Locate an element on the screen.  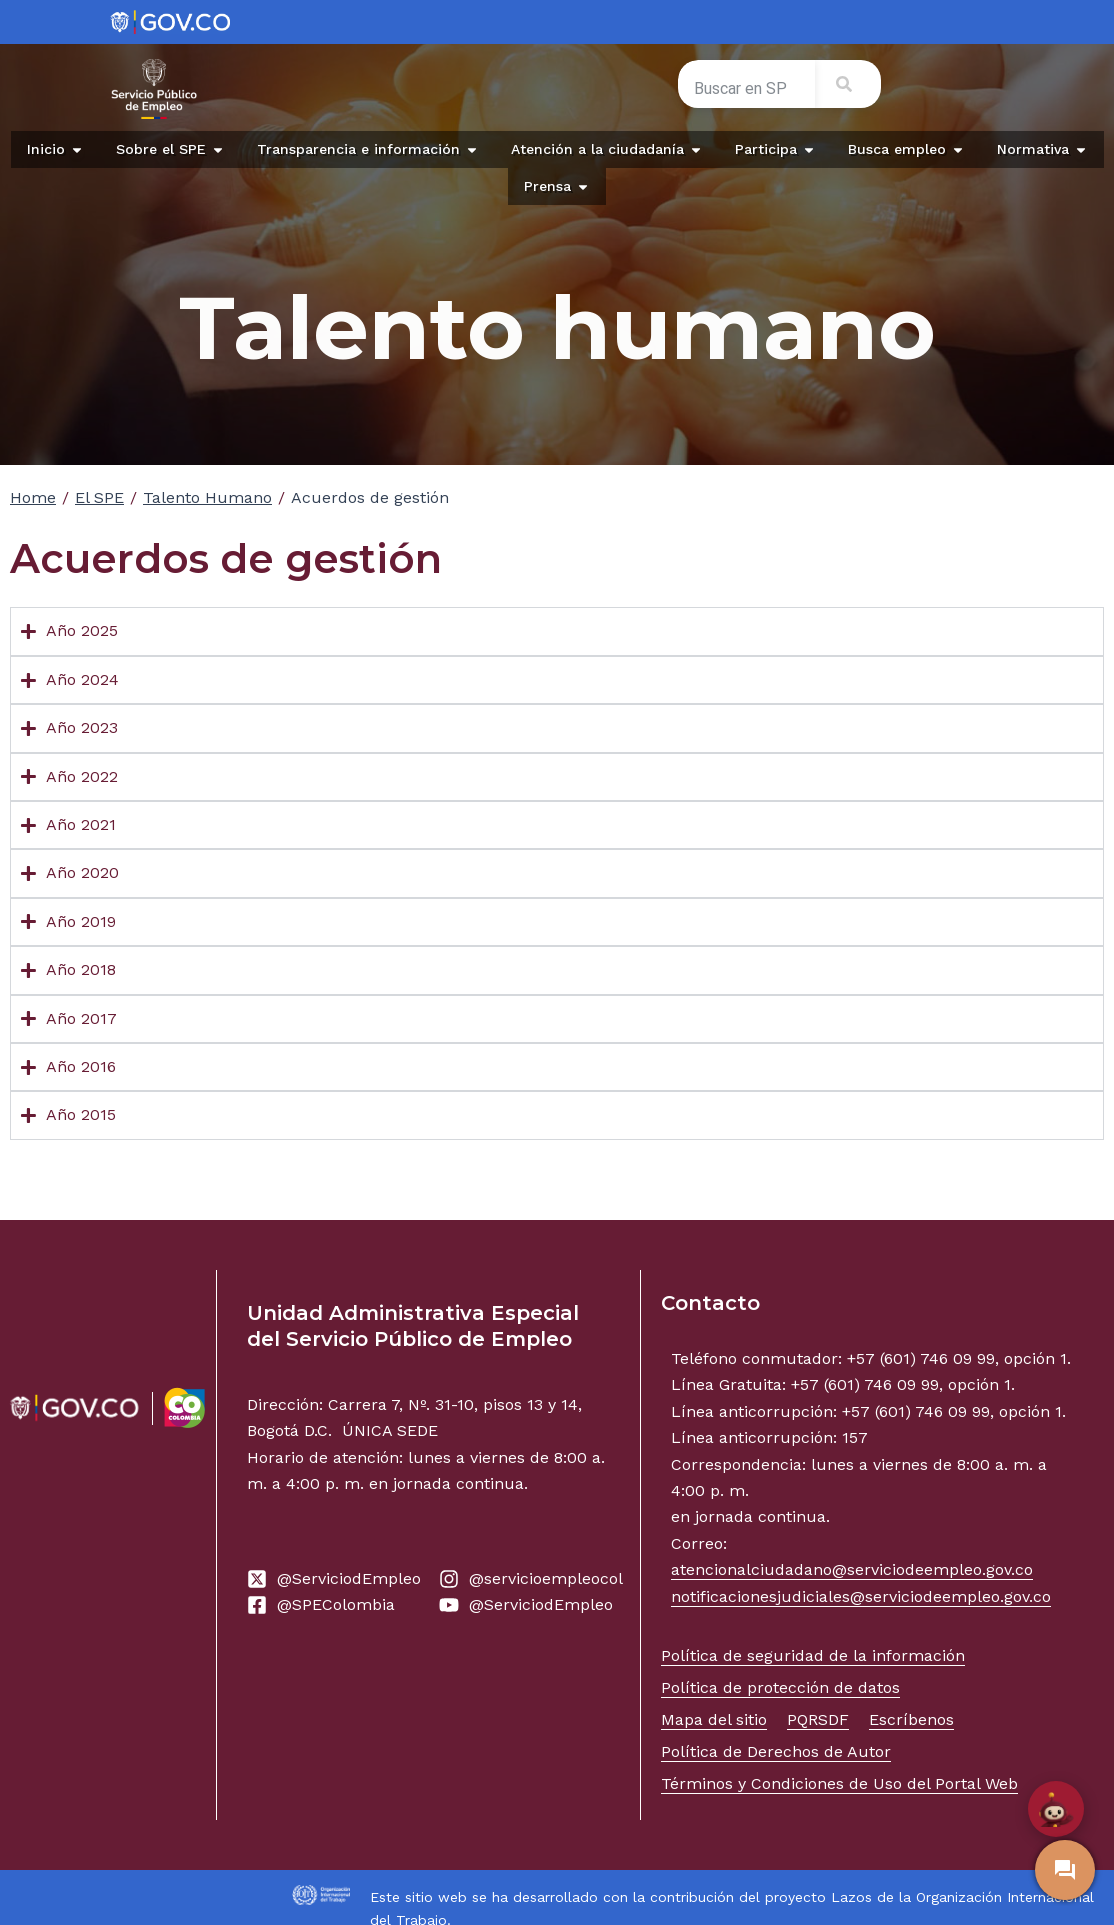
[combobox] is located at coordinates (746, 88).